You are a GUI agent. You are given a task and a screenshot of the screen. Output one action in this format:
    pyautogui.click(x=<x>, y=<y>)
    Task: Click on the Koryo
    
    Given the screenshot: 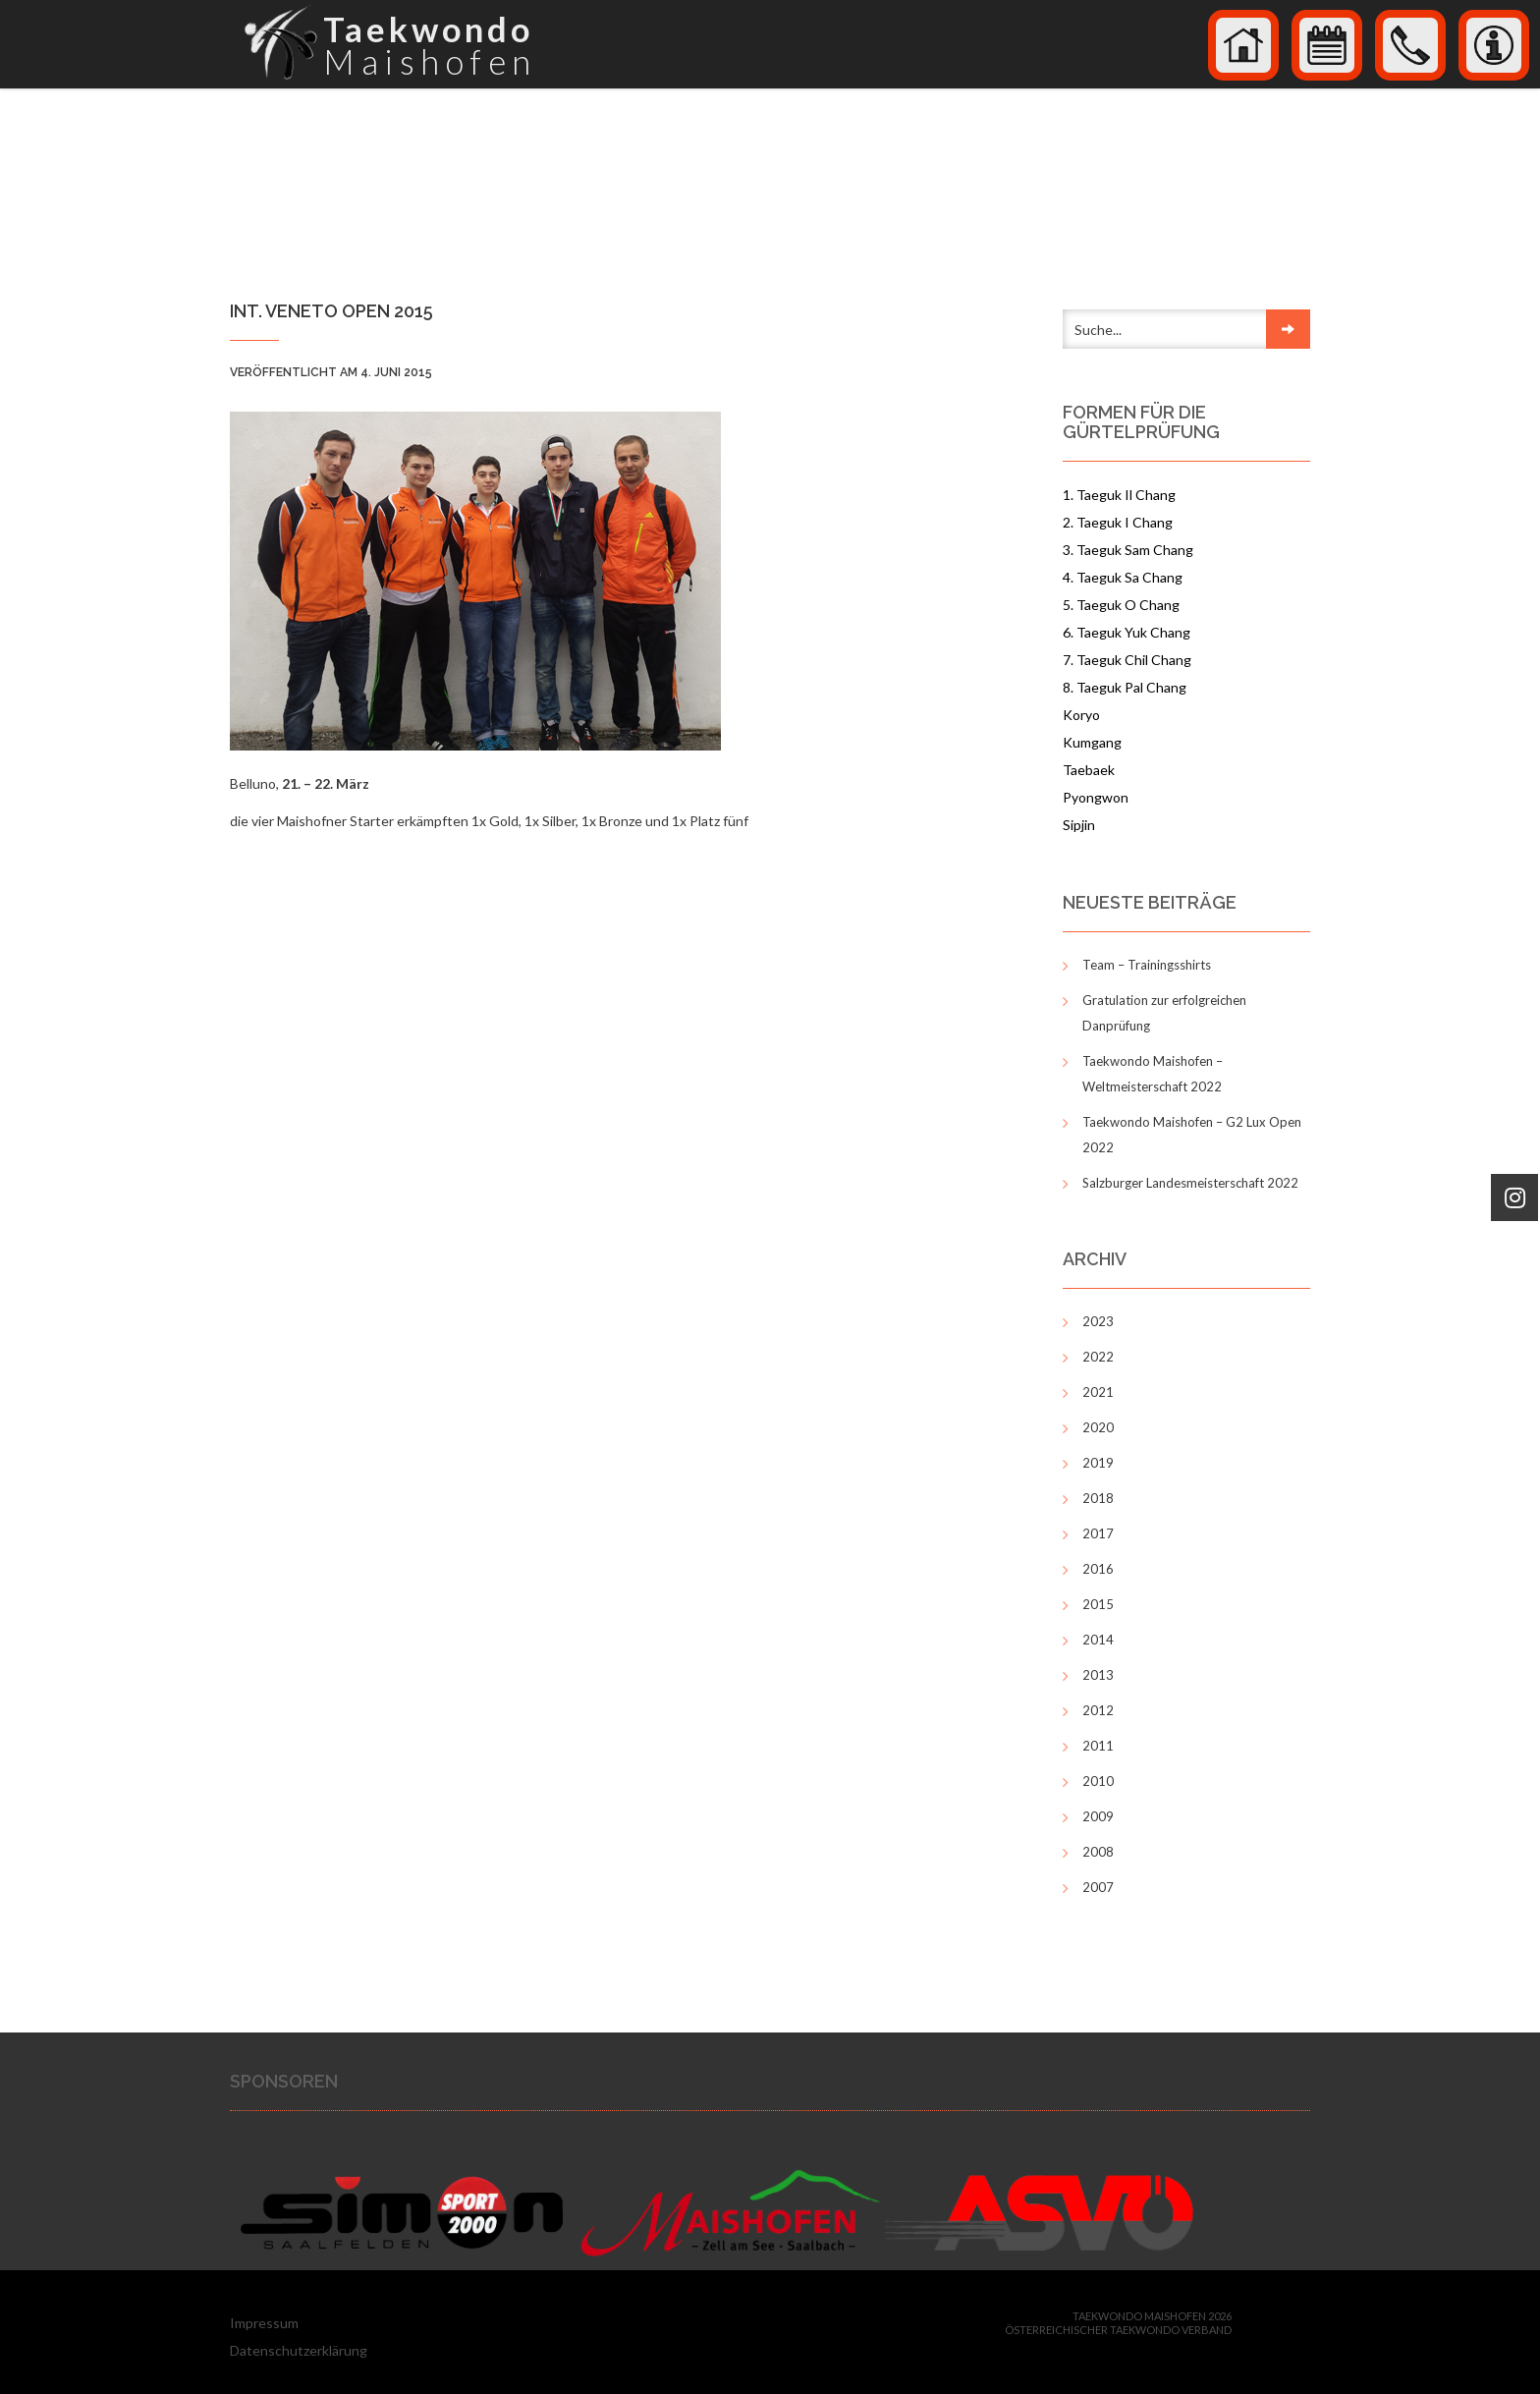 What is the action you would take?
    pyautogui.click(x=1081, y=714)
    